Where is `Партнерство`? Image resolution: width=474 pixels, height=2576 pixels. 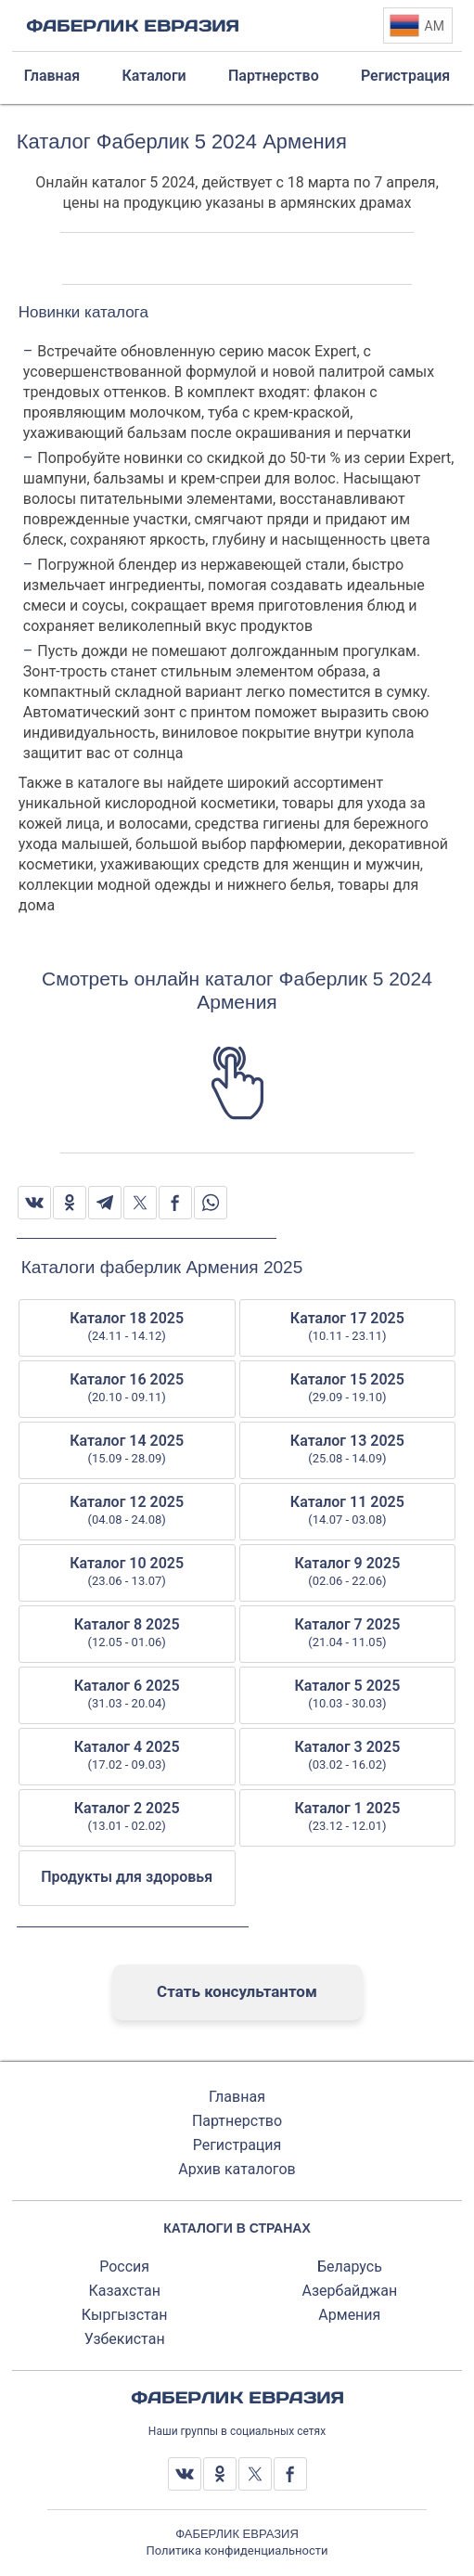 Партнерство is located at coordinates (237, 2121).